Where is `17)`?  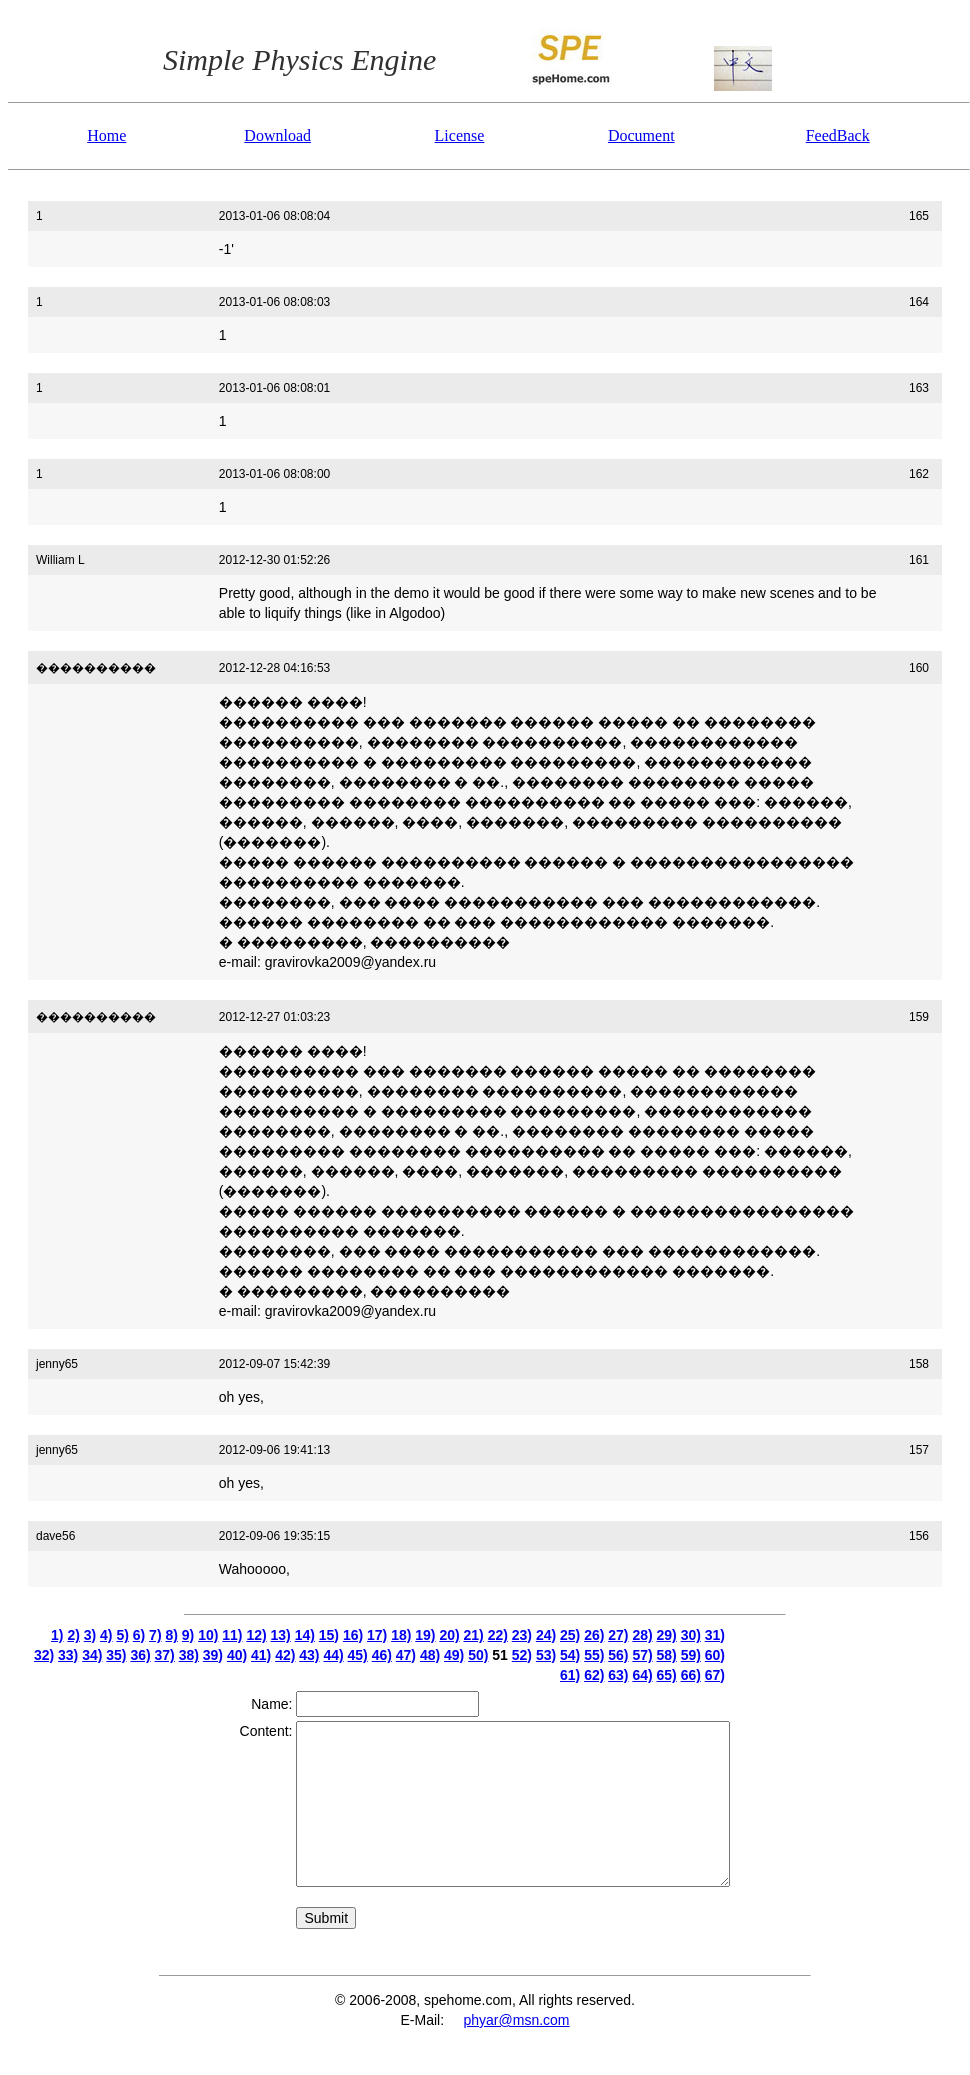 17) is located at coordinates (377, 1635).